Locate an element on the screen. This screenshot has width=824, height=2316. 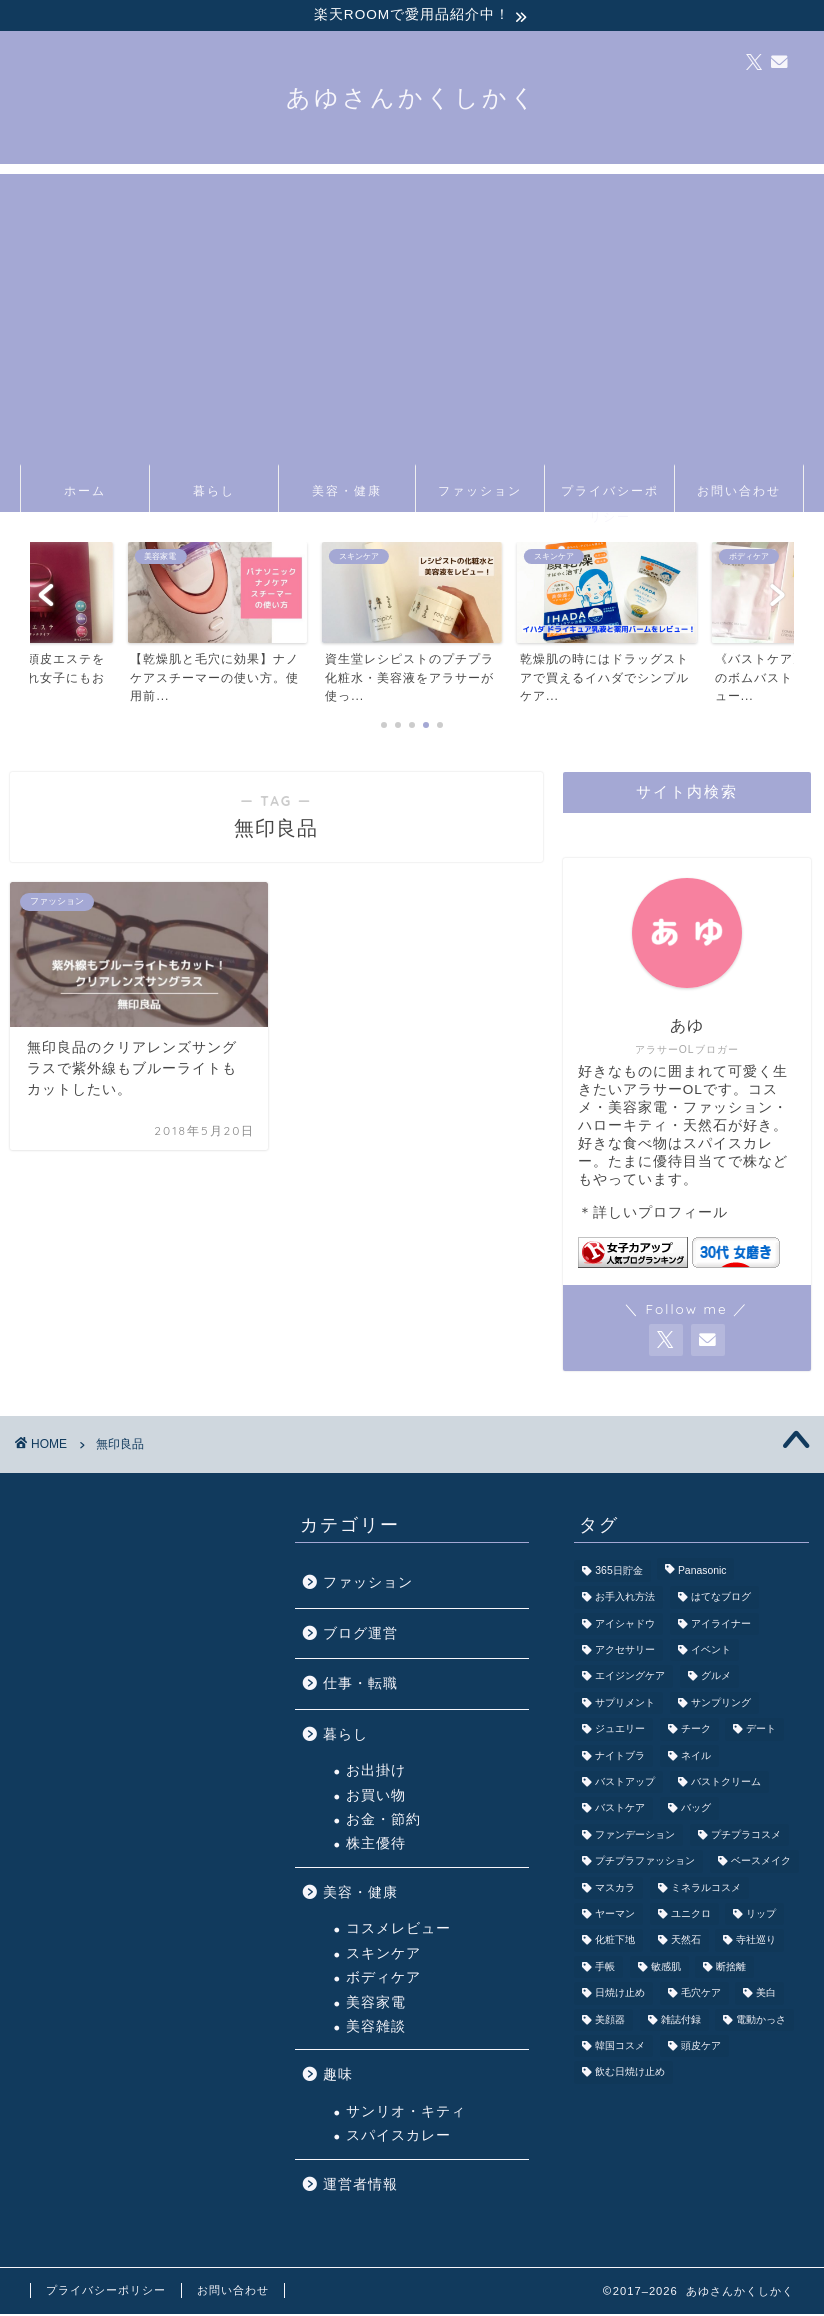
雑誌付録 [雑誌付録 (3個の項目)] is located at coordinates (681, 2021).